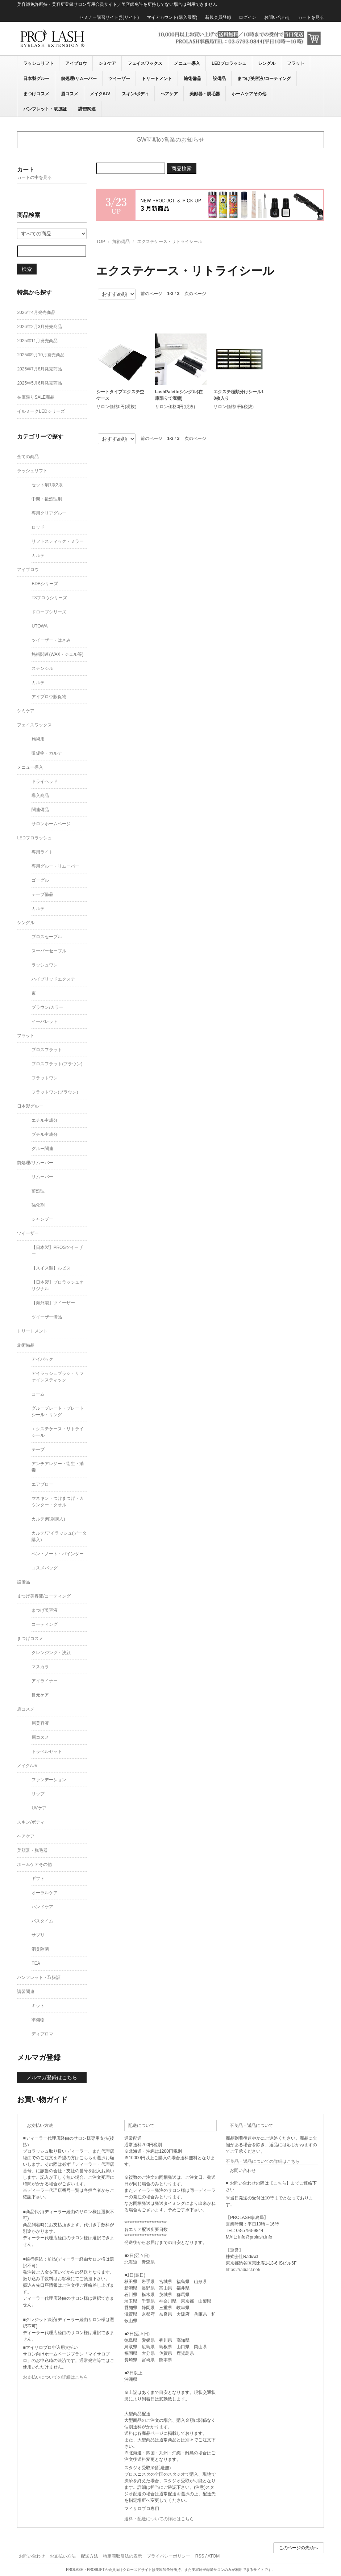 This screenshot has height=2576, width=341. I want to click on 2026年4月発売商品, so click(36, 312).